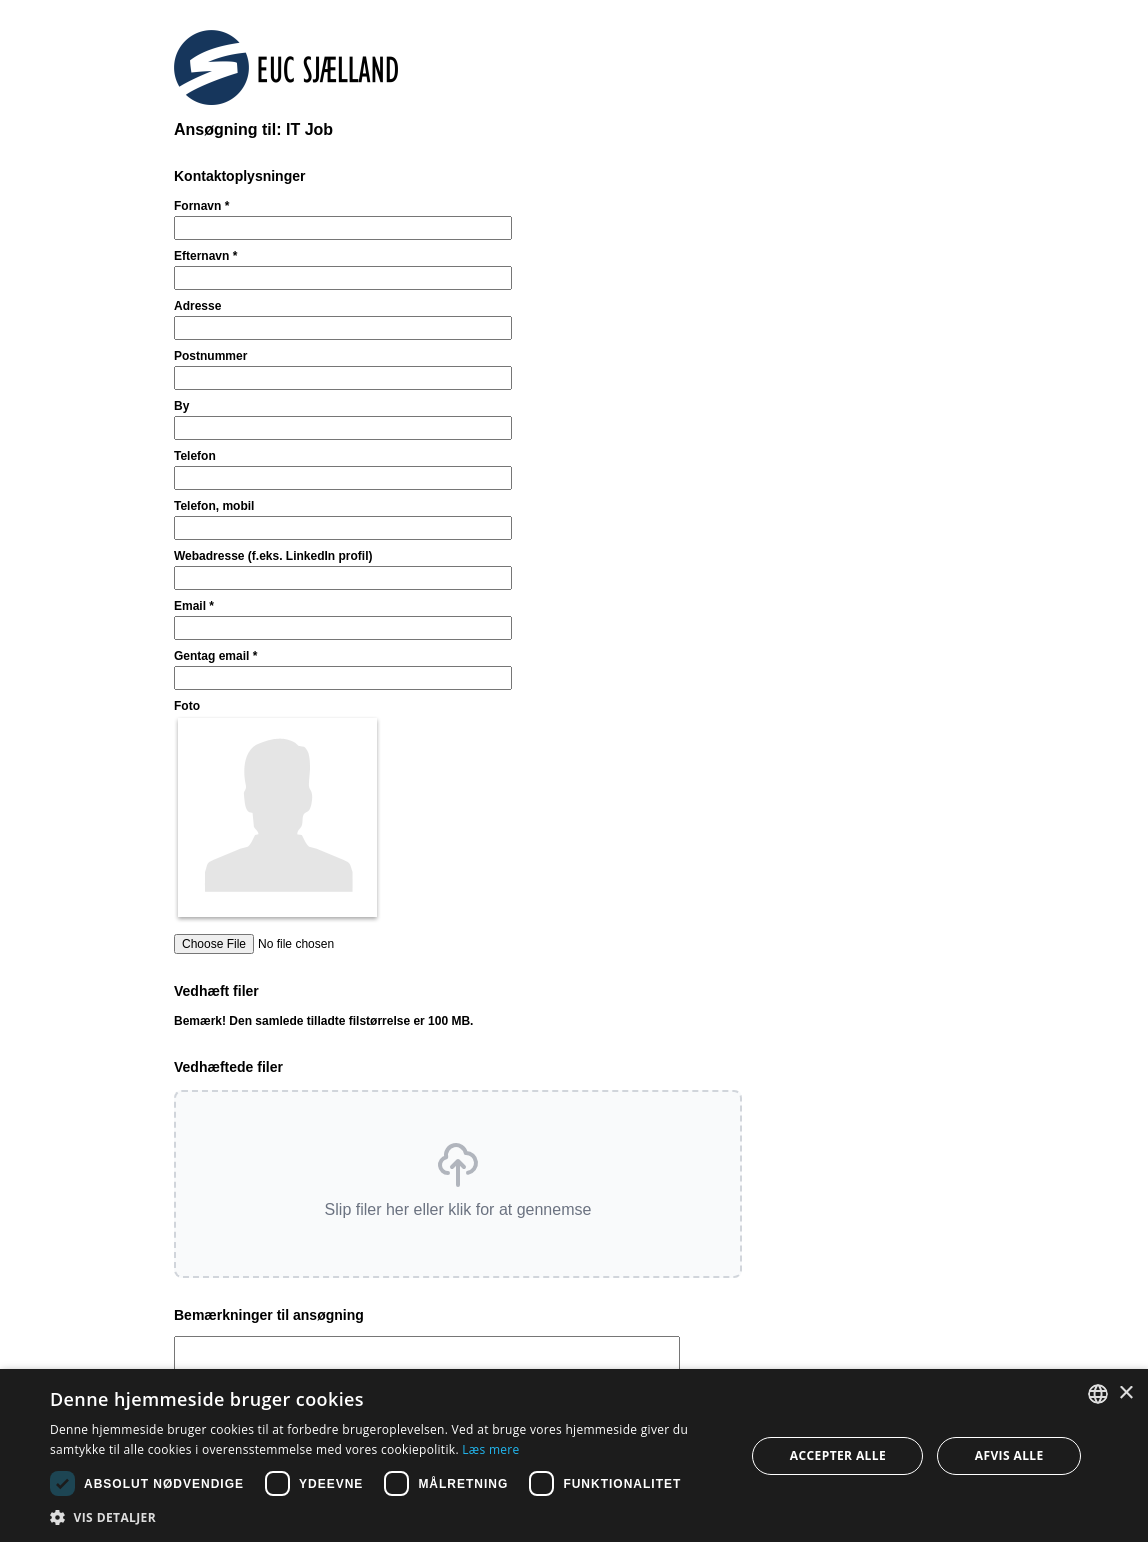 The width and height of the screenshot is (1148, 1542). Describe the element at coordinates (194, 606) in the screenshot. I see `Email *` at that location.